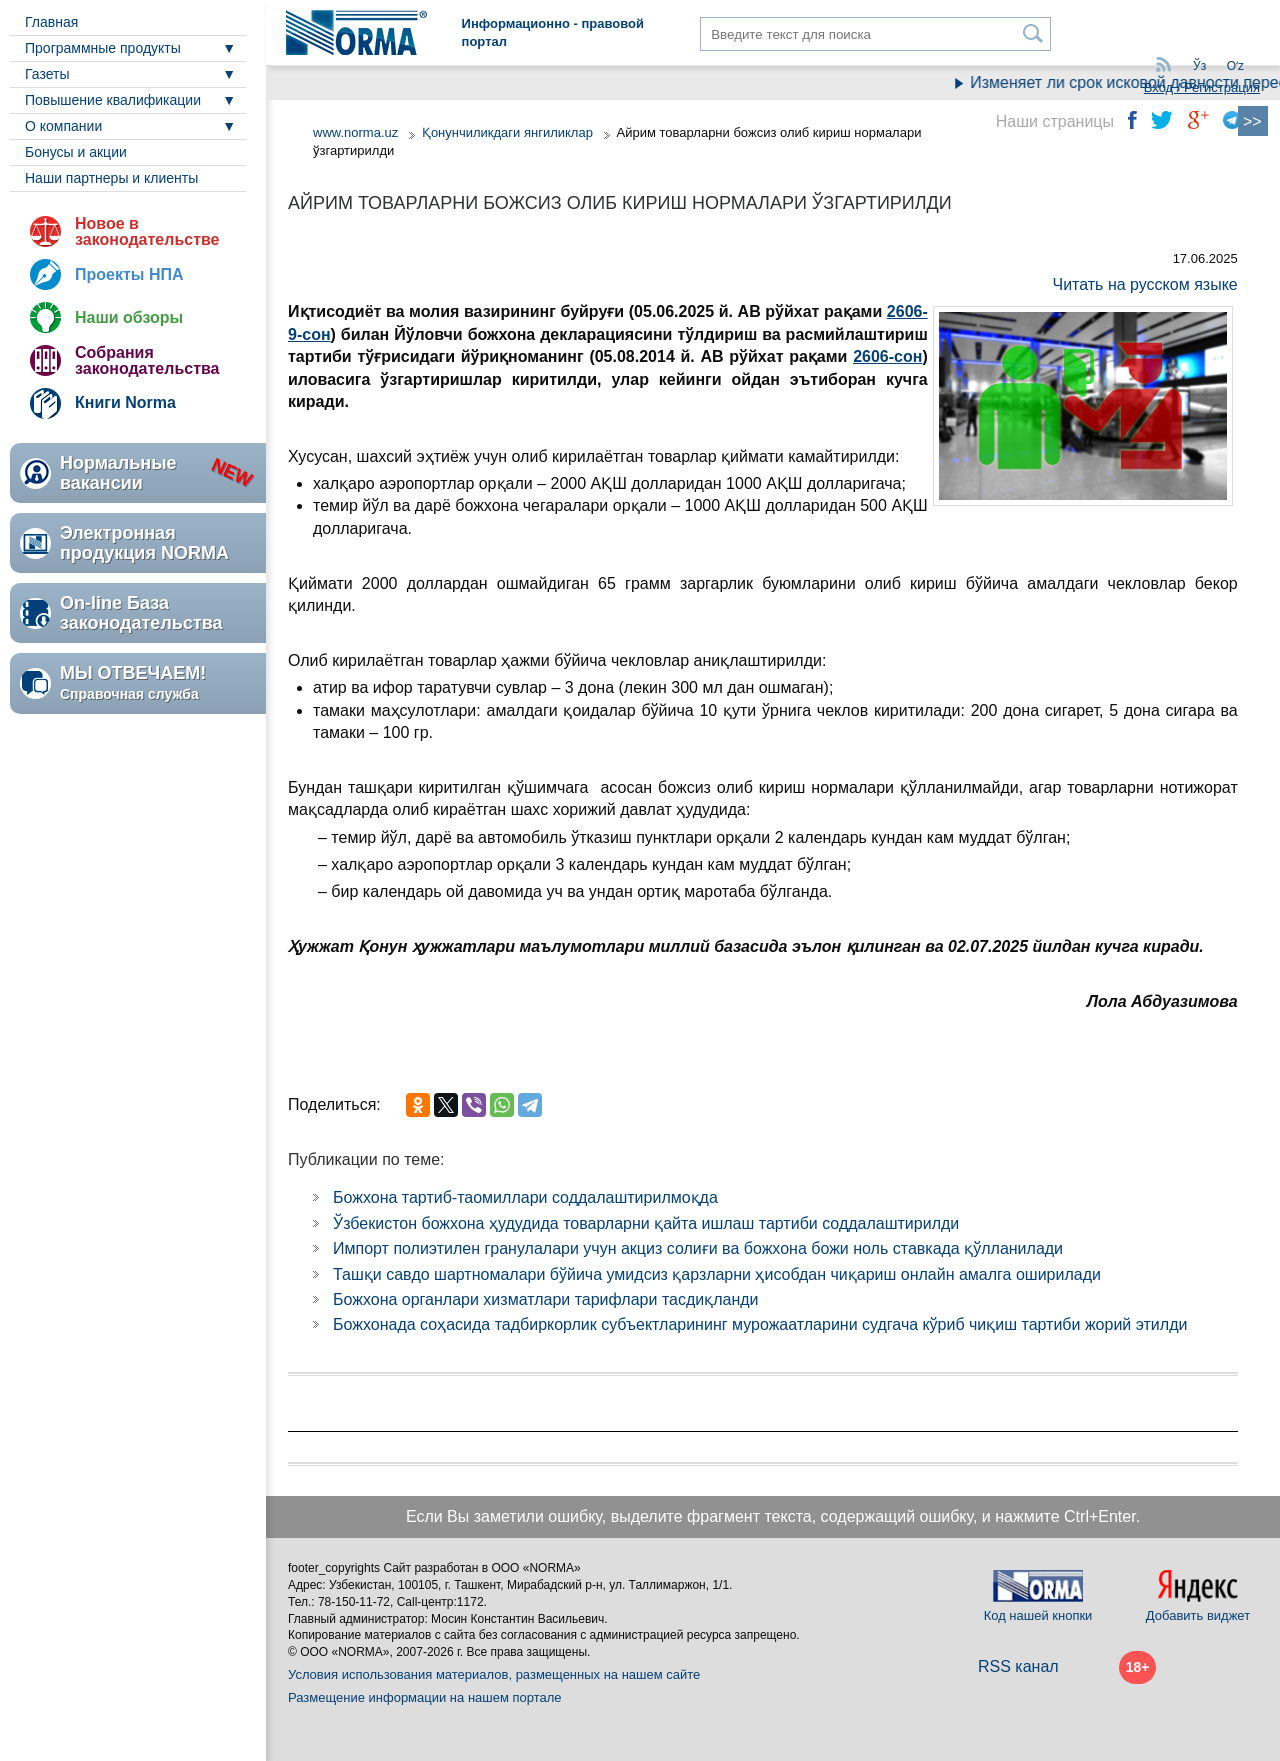 The image size is (1280, 1761). Describe the element at coordinates (113, 100) in the screenshot. I see `Повышение квалификации` at that location.